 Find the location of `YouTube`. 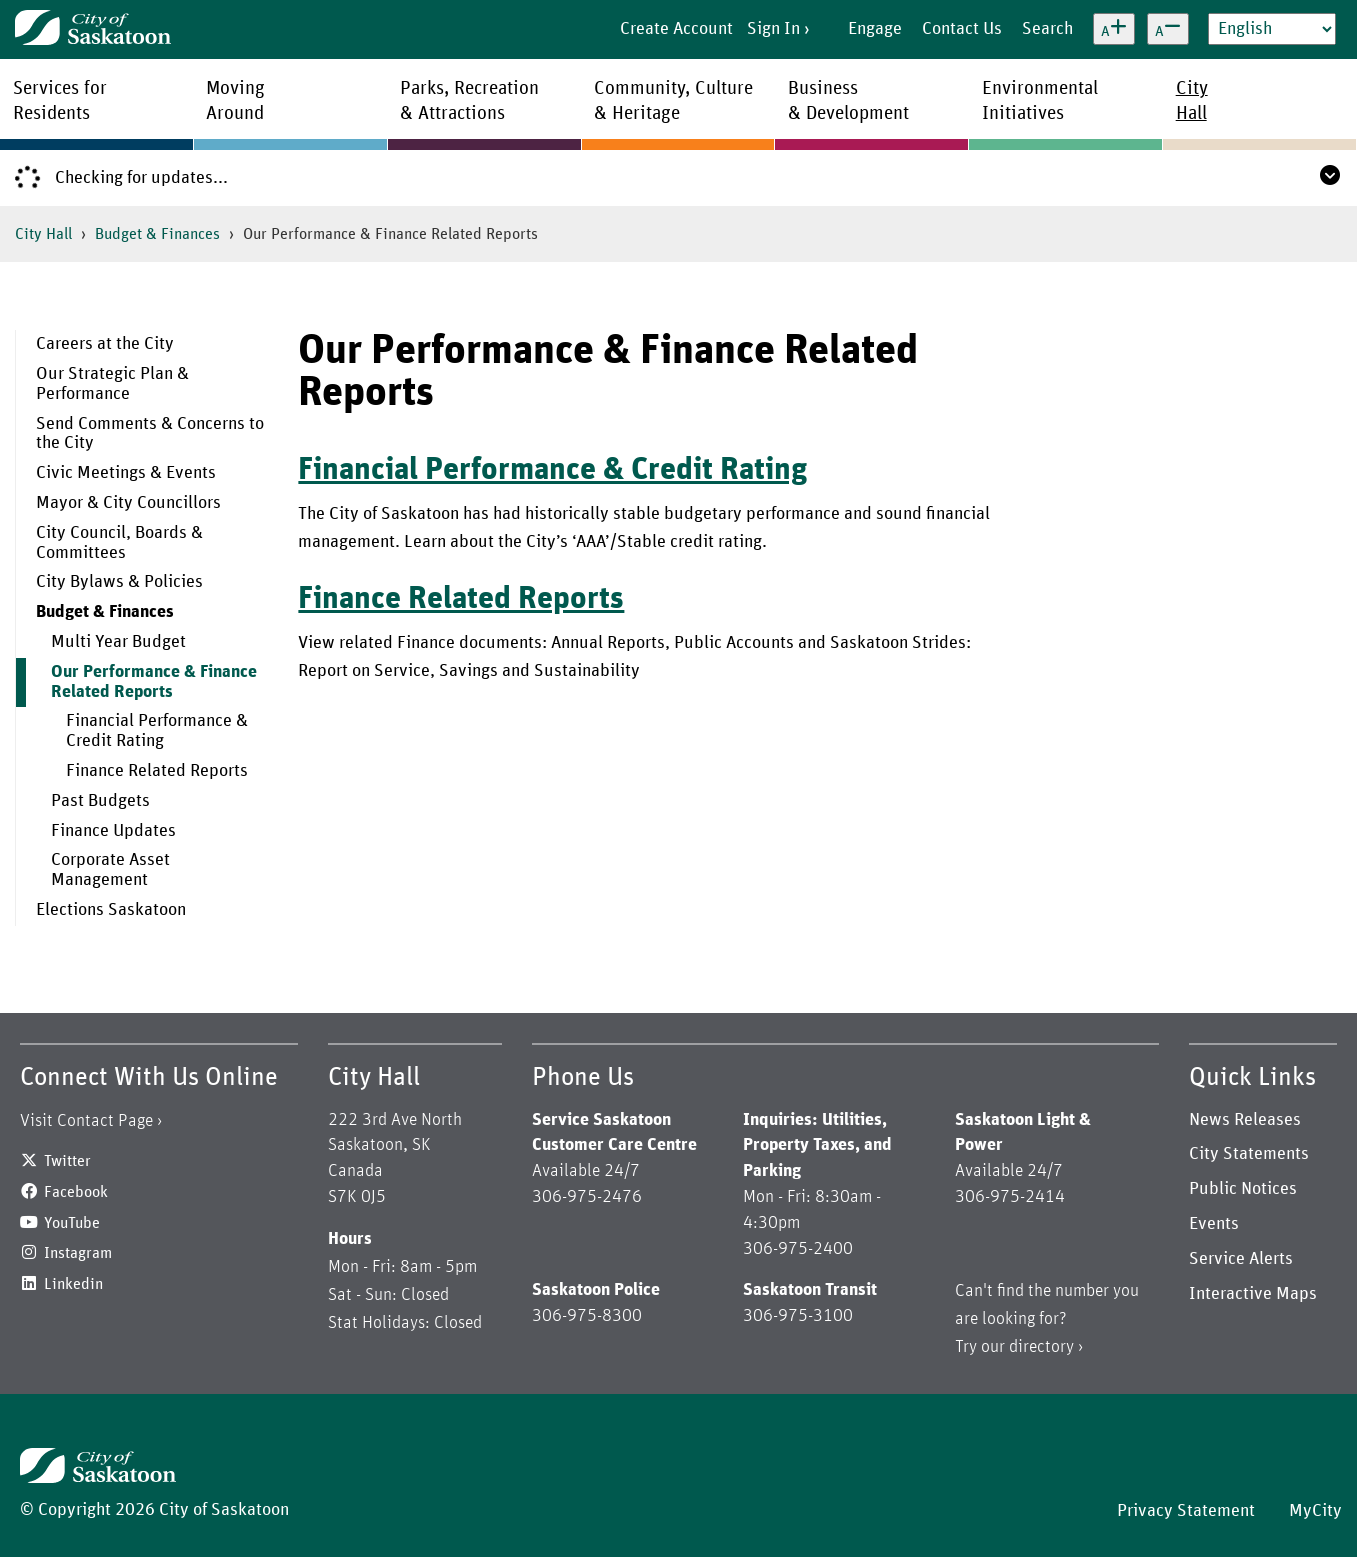

YouTube is located at coordinates (72, 1223).